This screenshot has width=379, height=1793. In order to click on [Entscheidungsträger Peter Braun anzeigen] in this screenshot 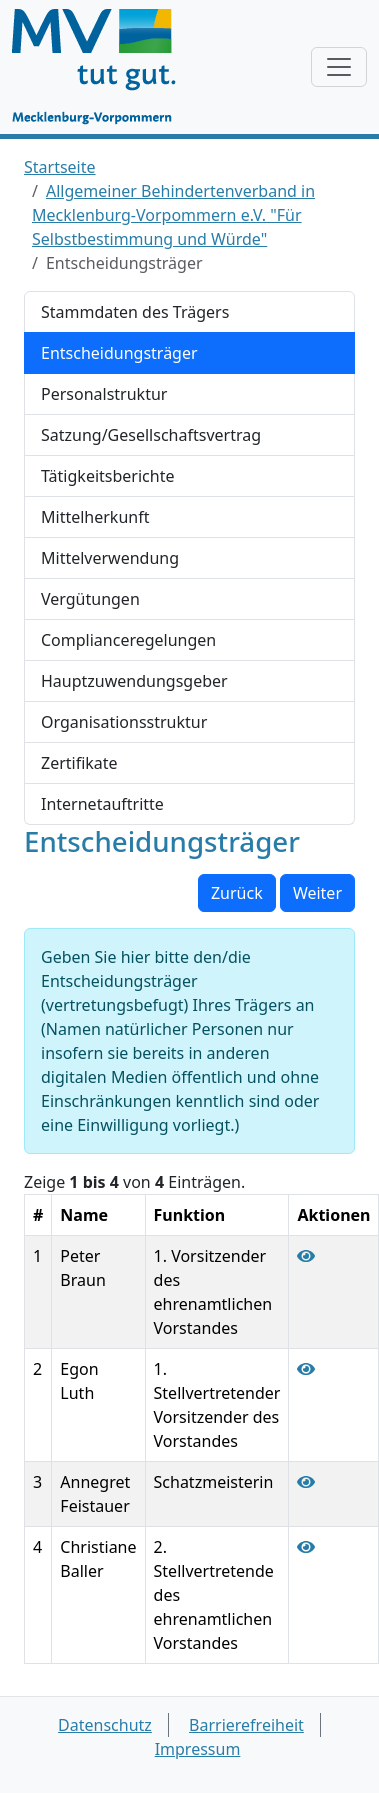, I will do `click(306, 1256)`.